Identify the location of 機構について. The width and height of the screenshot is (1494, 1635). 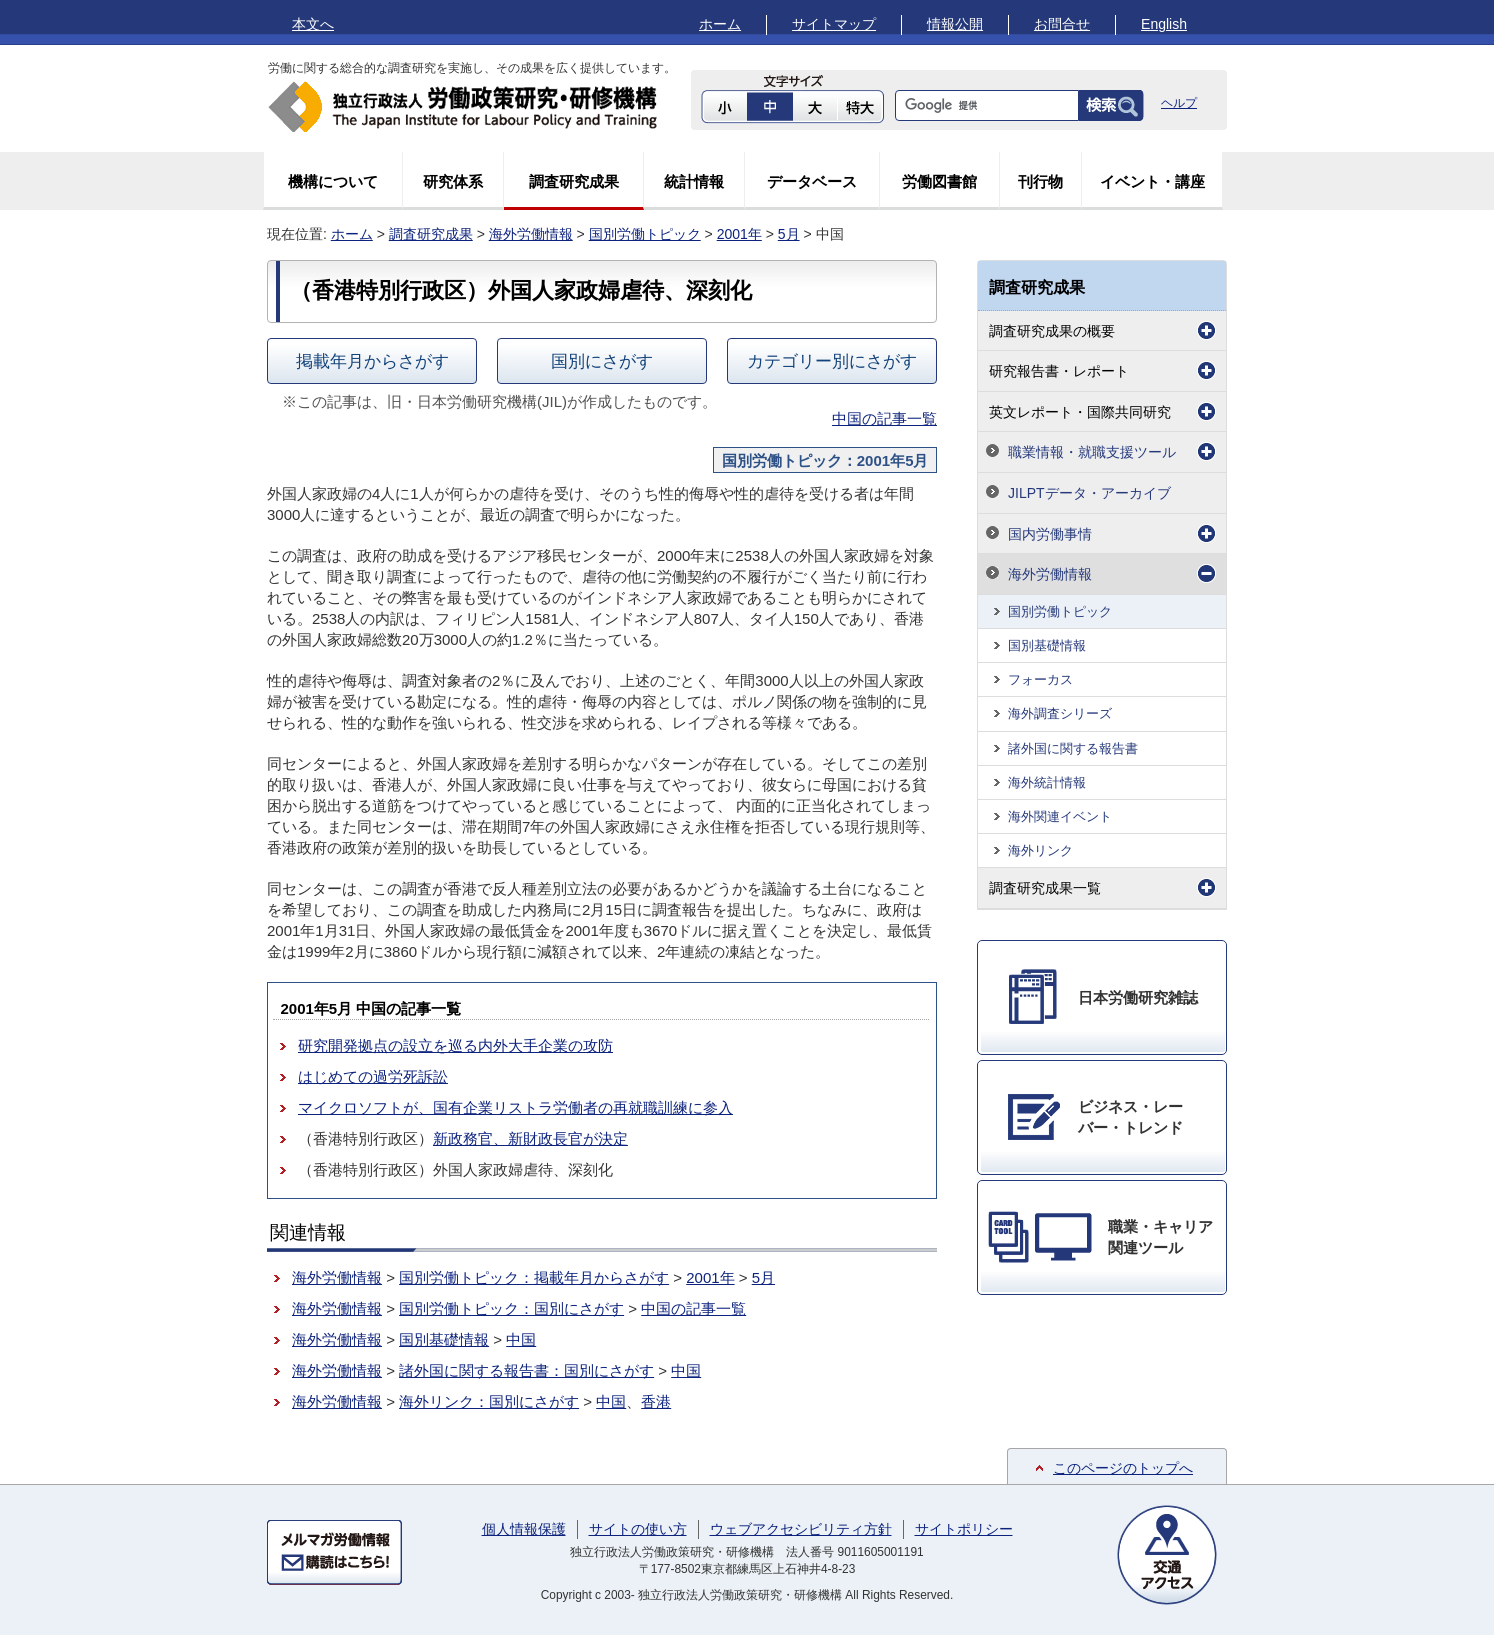
(333, 181).